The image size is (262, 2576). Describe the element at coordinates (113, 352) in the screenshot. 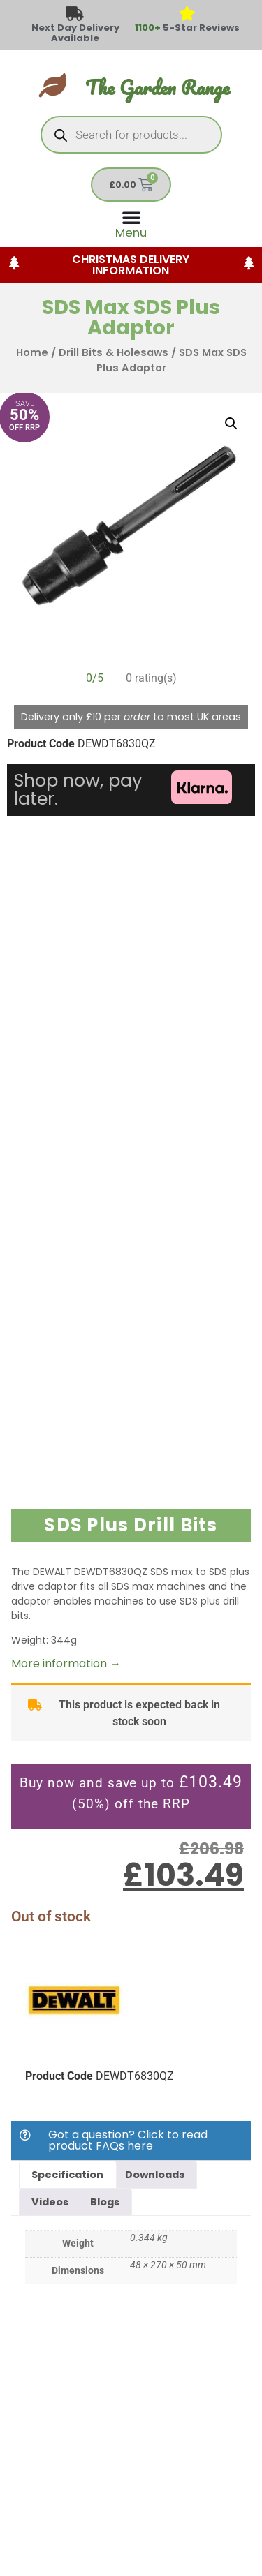

I see `Drill Bits & Holesaws` at that location.